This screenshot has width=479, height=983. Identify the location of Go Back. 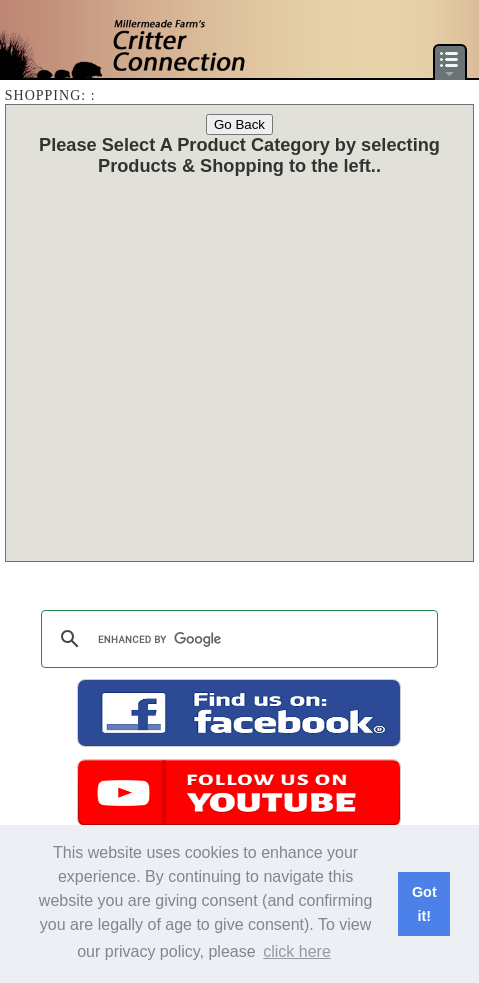
(239, 124).